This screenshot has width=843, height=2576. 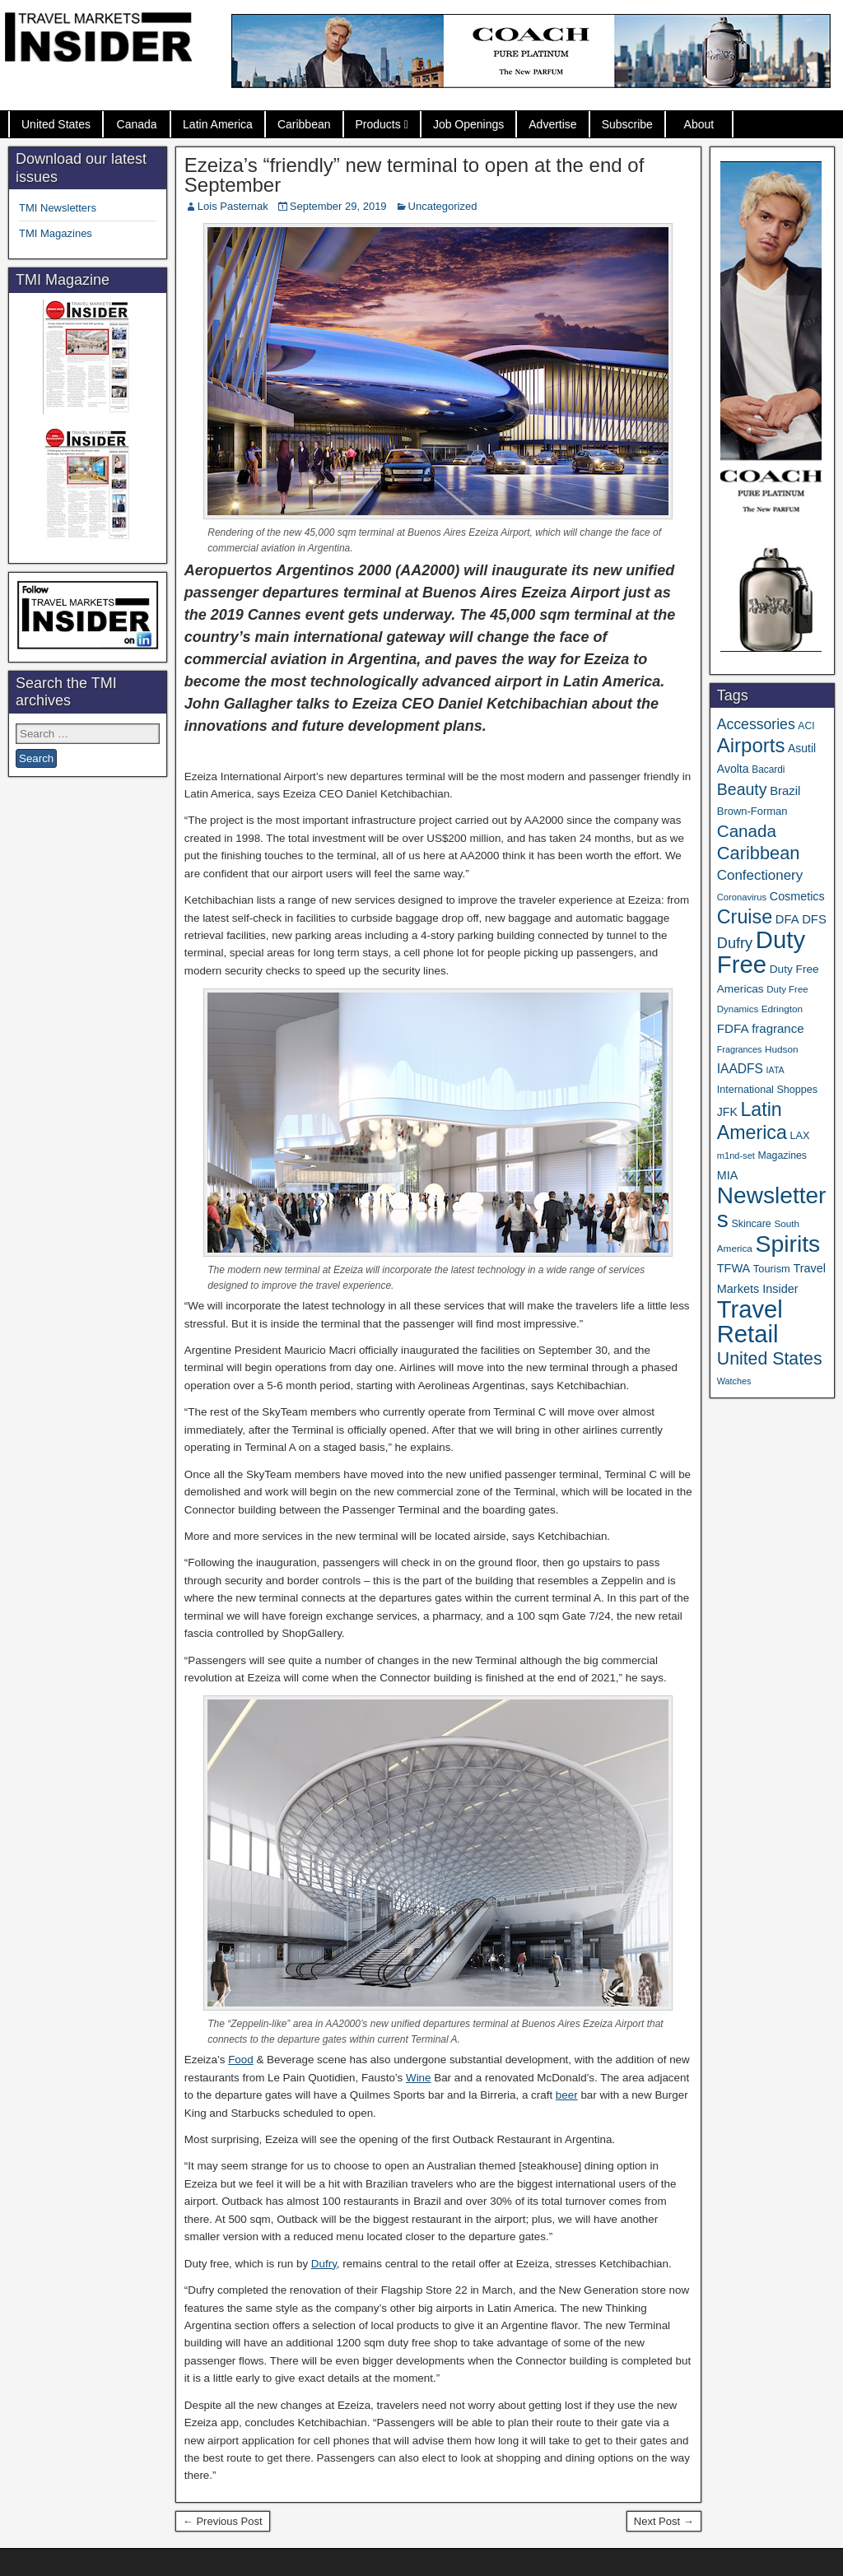 I want to click on International Shoppes [International Shoppes (38 items)], so click(x=767, y=1089).